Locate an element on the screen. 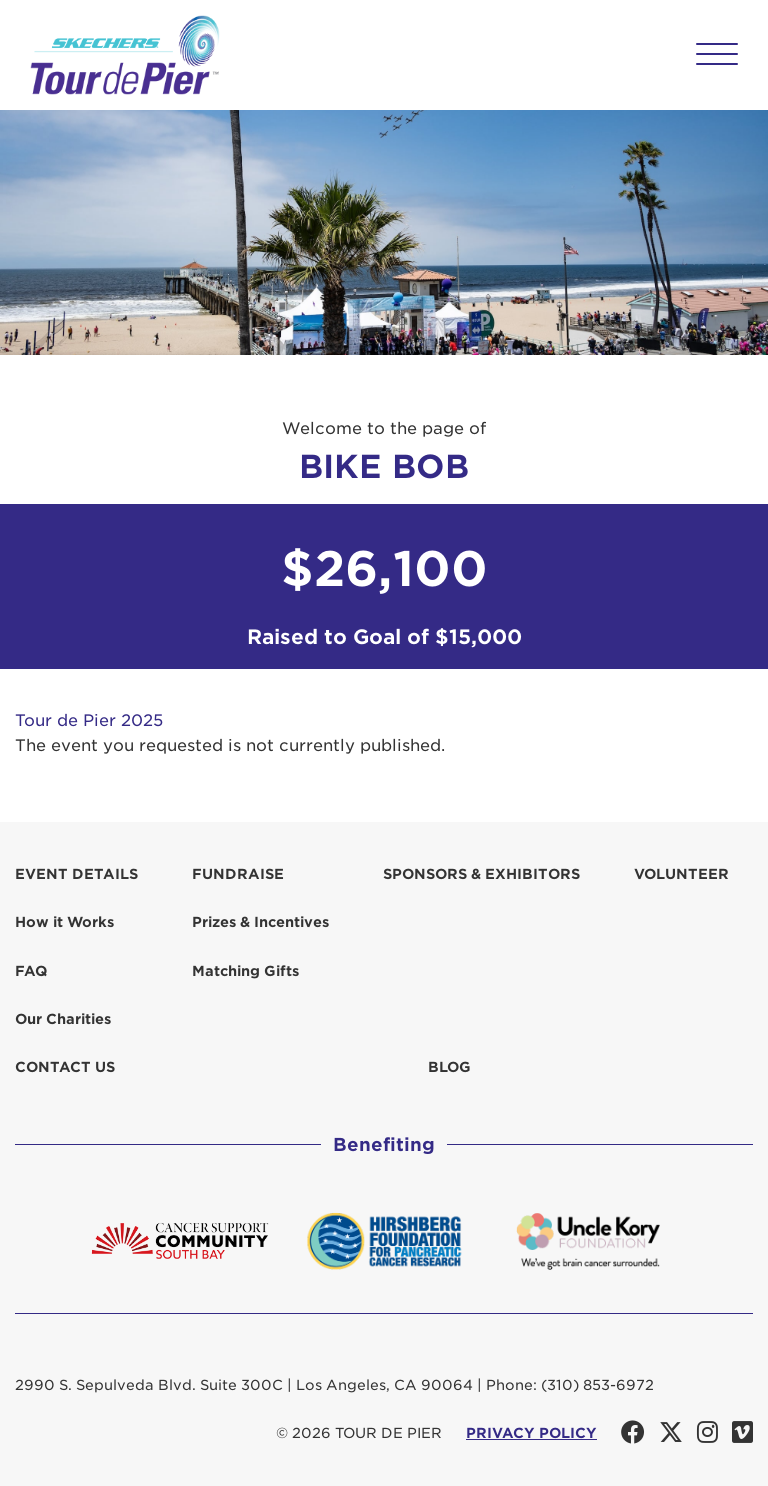 The image size is (768, 1486). PRIVACY POLICY is located at coordinates (531, 1433).